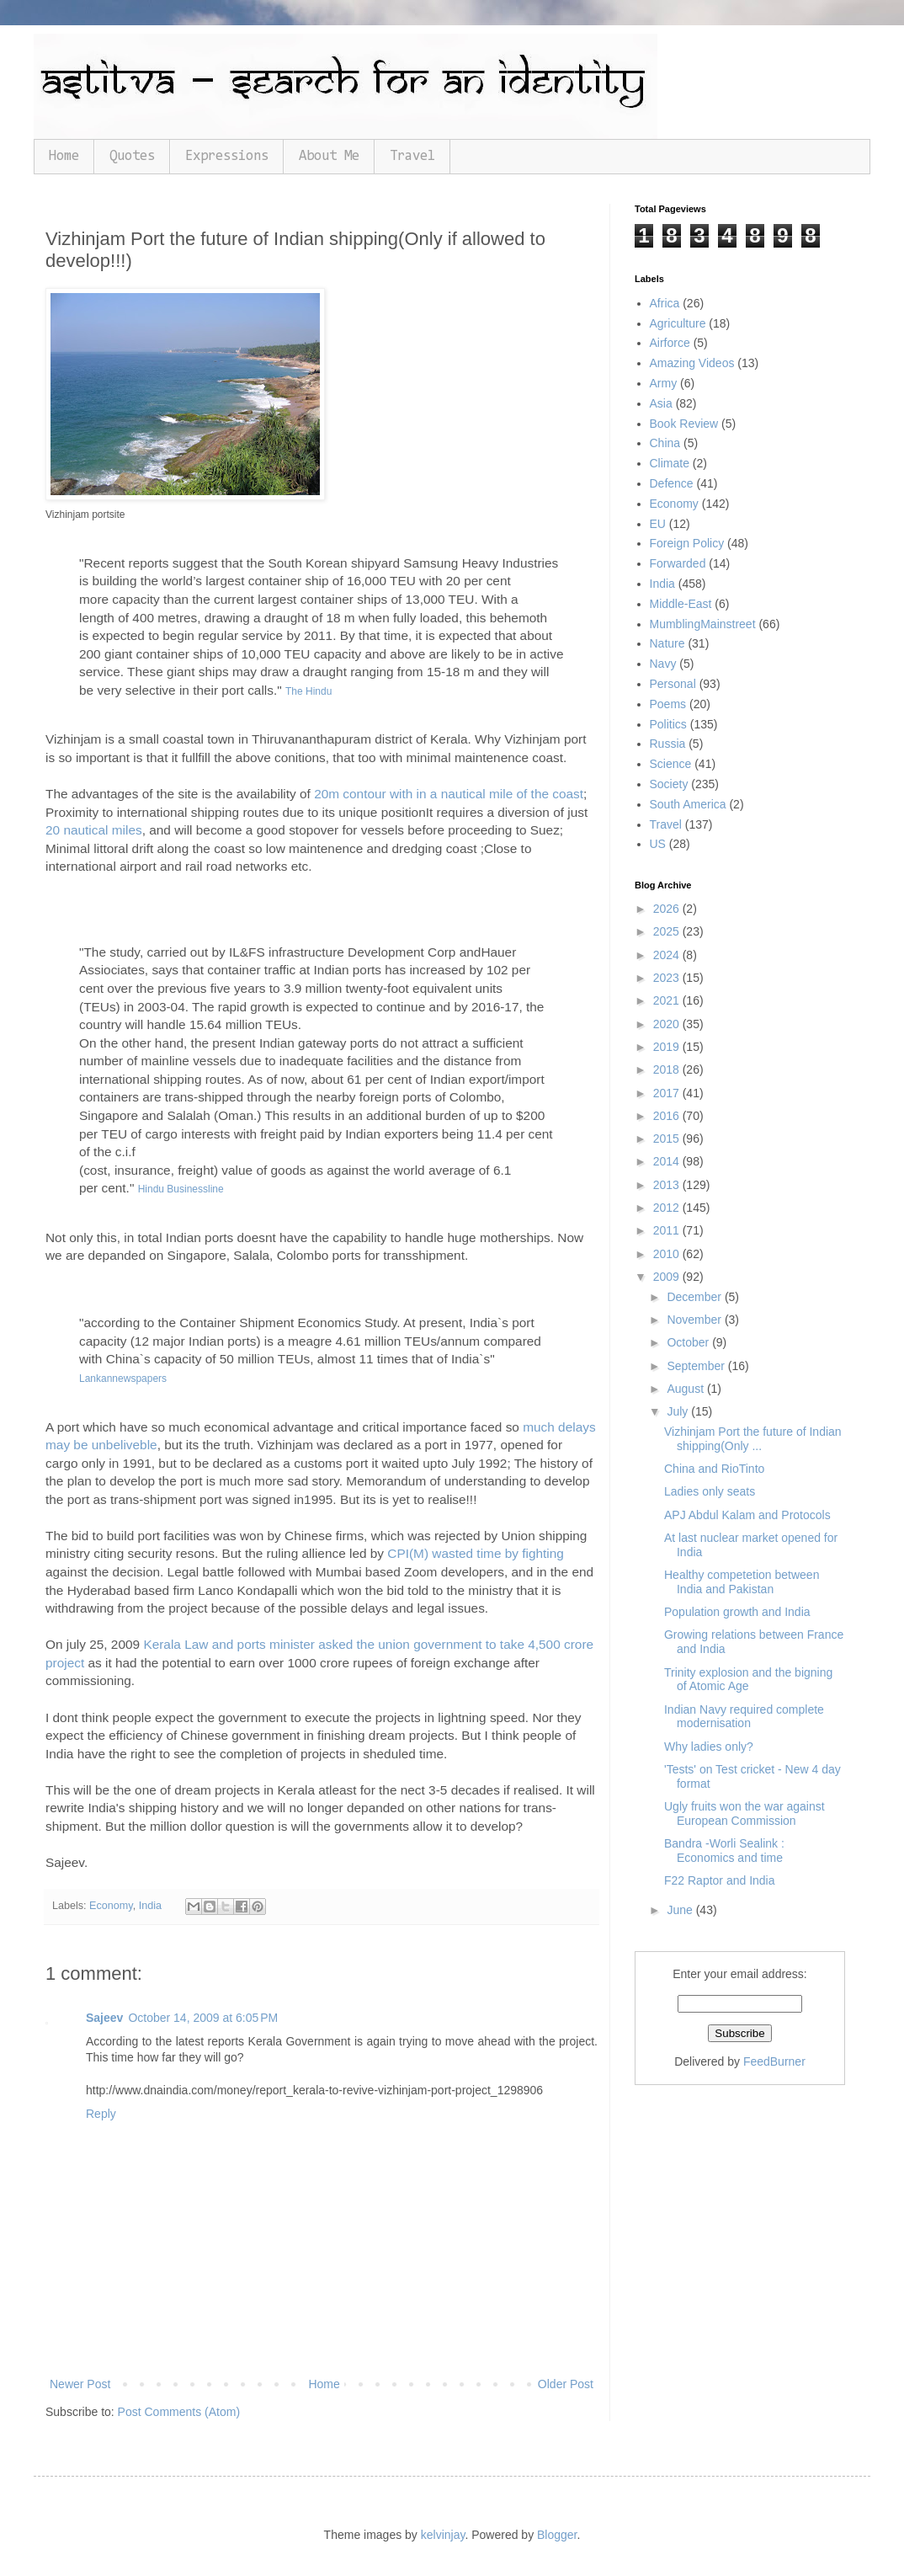  Describe the element at coordinates (673, 684) in the screenshot. I see `Personal` at that location.